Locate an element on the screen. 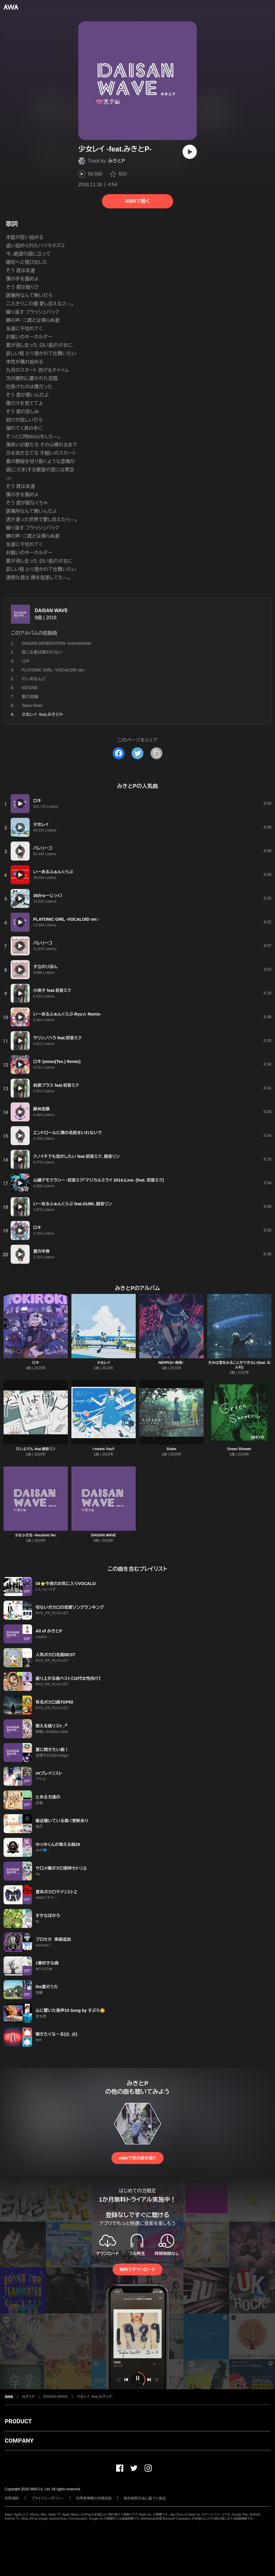  少女レイ -feat.みきとP- is located at coordinates (95, 2397).